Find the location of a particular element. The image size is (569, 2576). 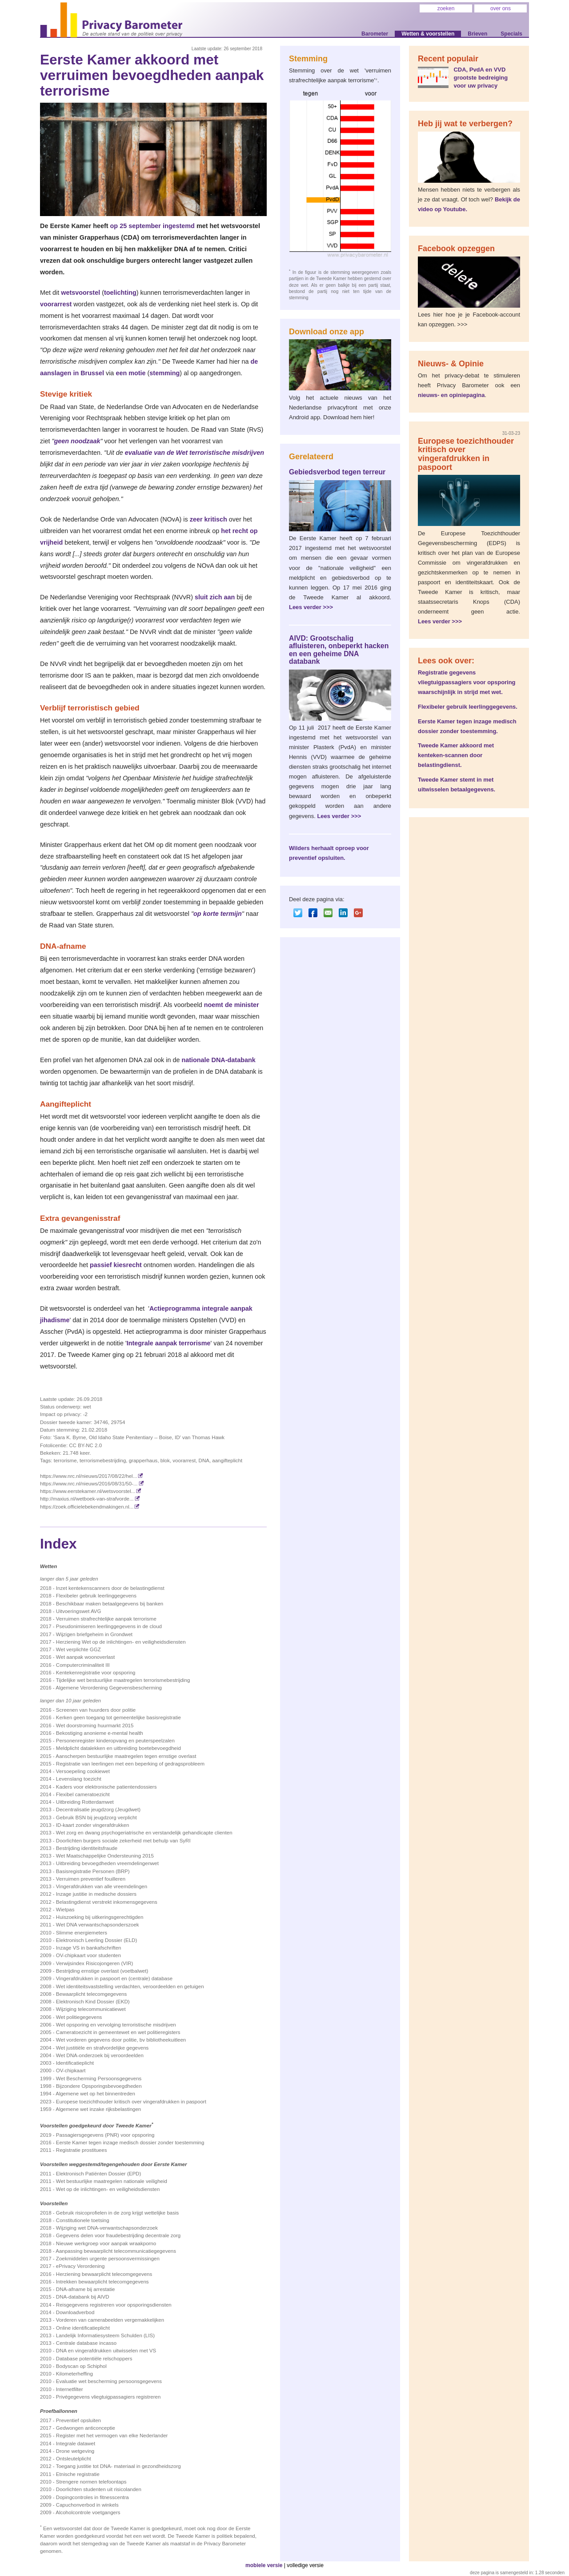

Cameratoezicht in gemeentewet en wet politieregisters is located at coordinates (118, 2032).